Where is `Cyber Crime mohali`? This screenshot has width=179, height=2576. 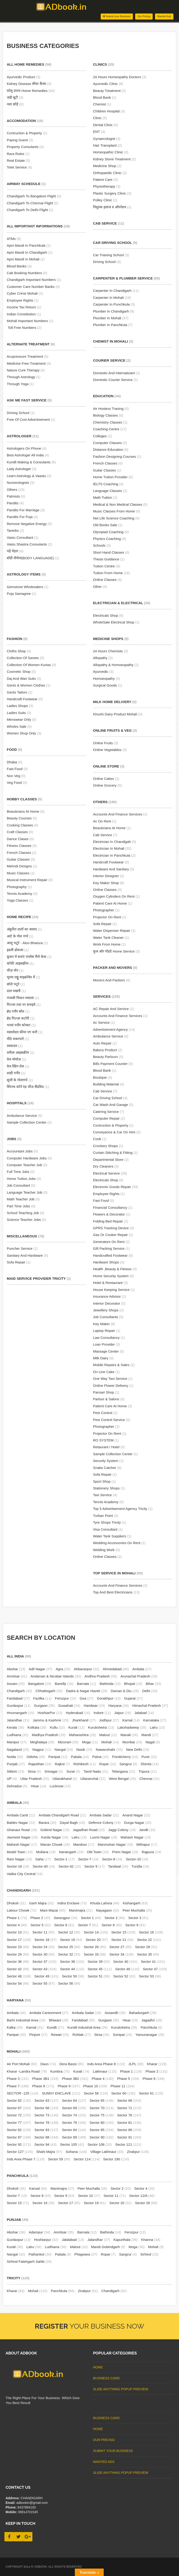 Cyber Crime mohali is located at coordinates (25, 293).